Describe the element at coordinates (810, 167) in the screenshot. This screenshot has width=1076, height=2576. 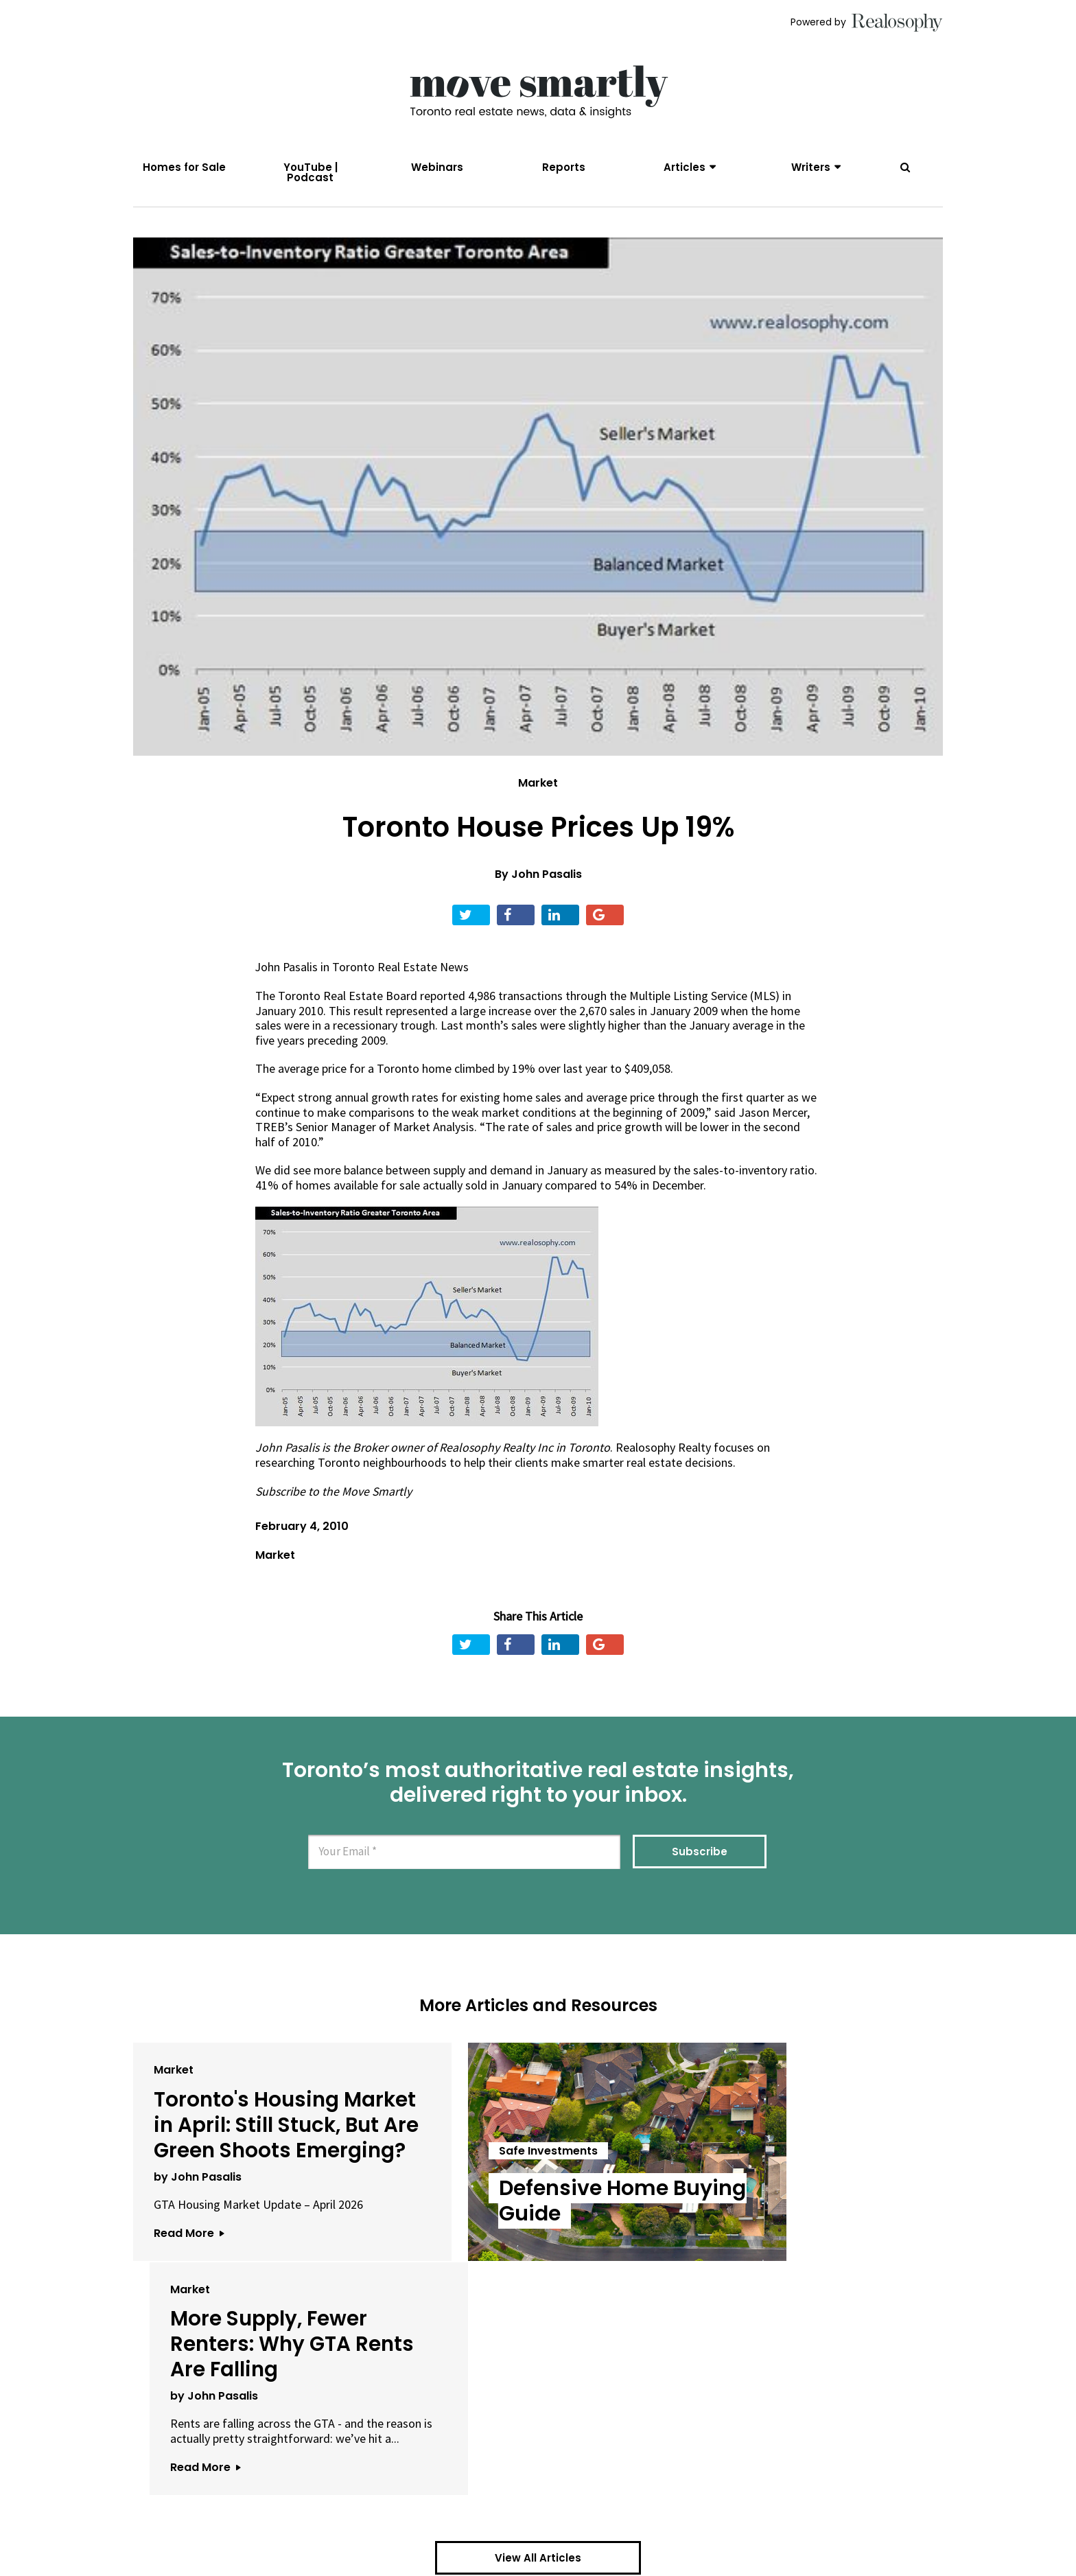
I see `Writers` at that location.